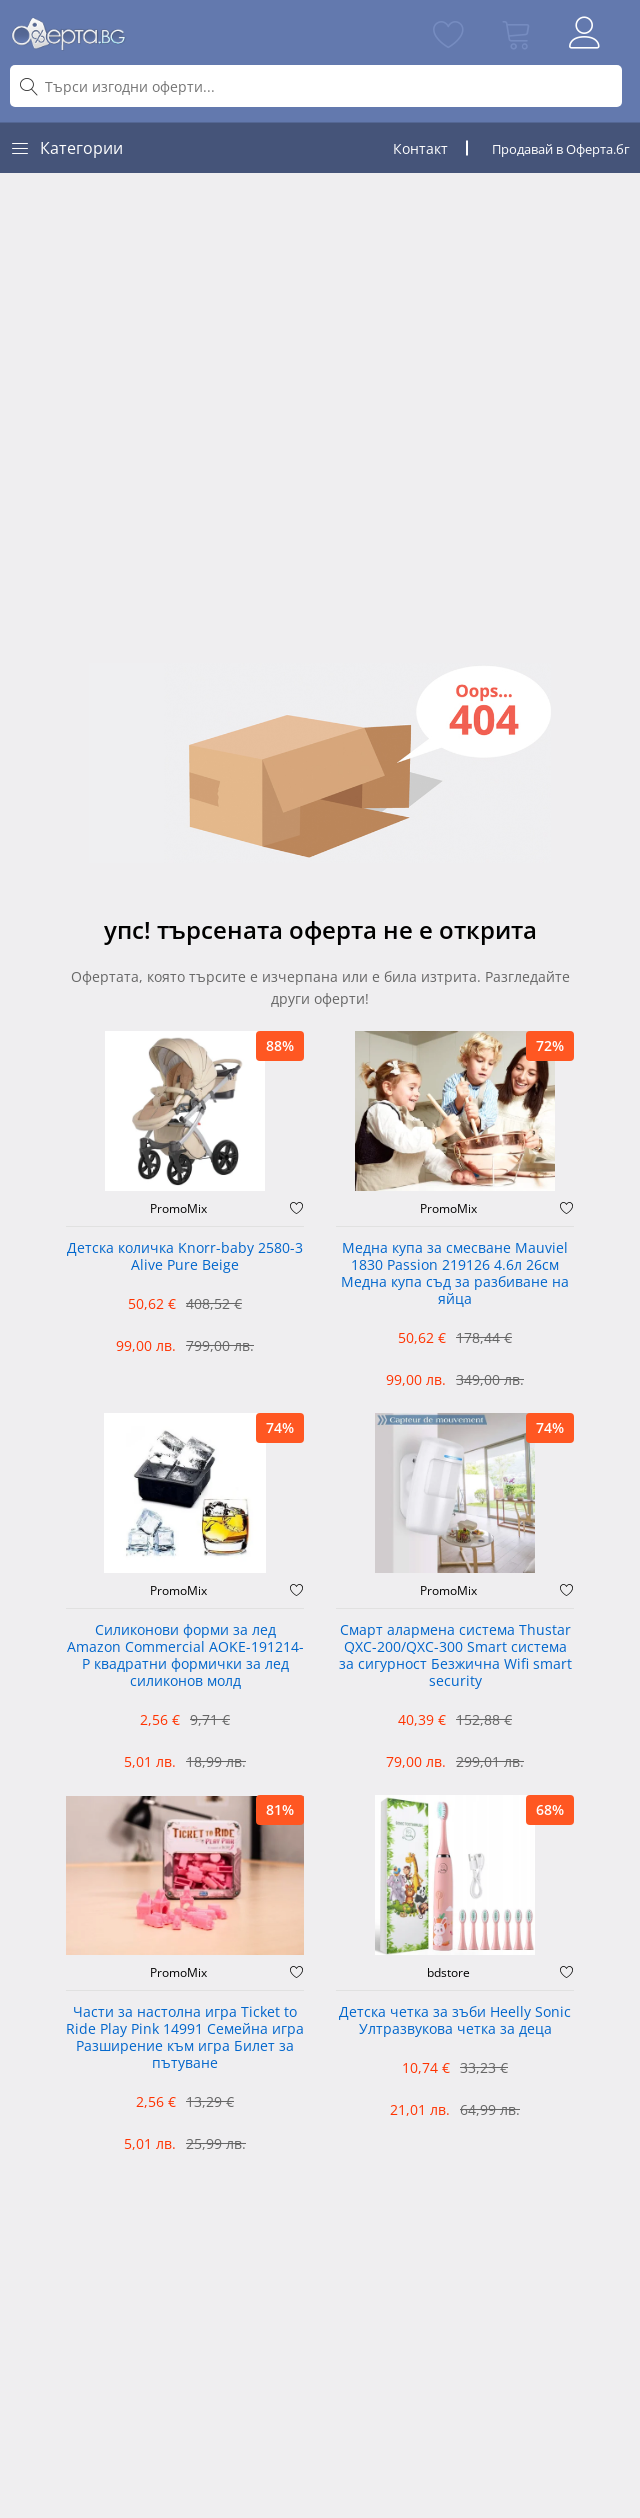 The height and width of the screenshot is (2518, 640). I want to click on Продавай в Оферта.бг, so click(561, 149).